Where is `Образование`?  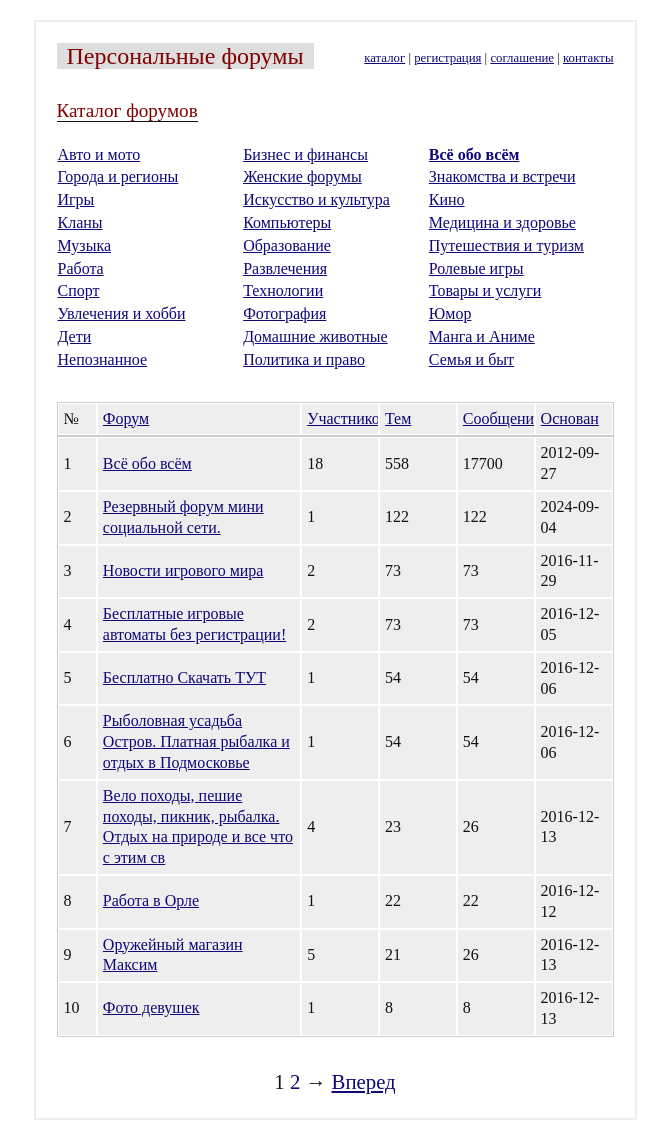 Образование is located at coordinates (287, 245).